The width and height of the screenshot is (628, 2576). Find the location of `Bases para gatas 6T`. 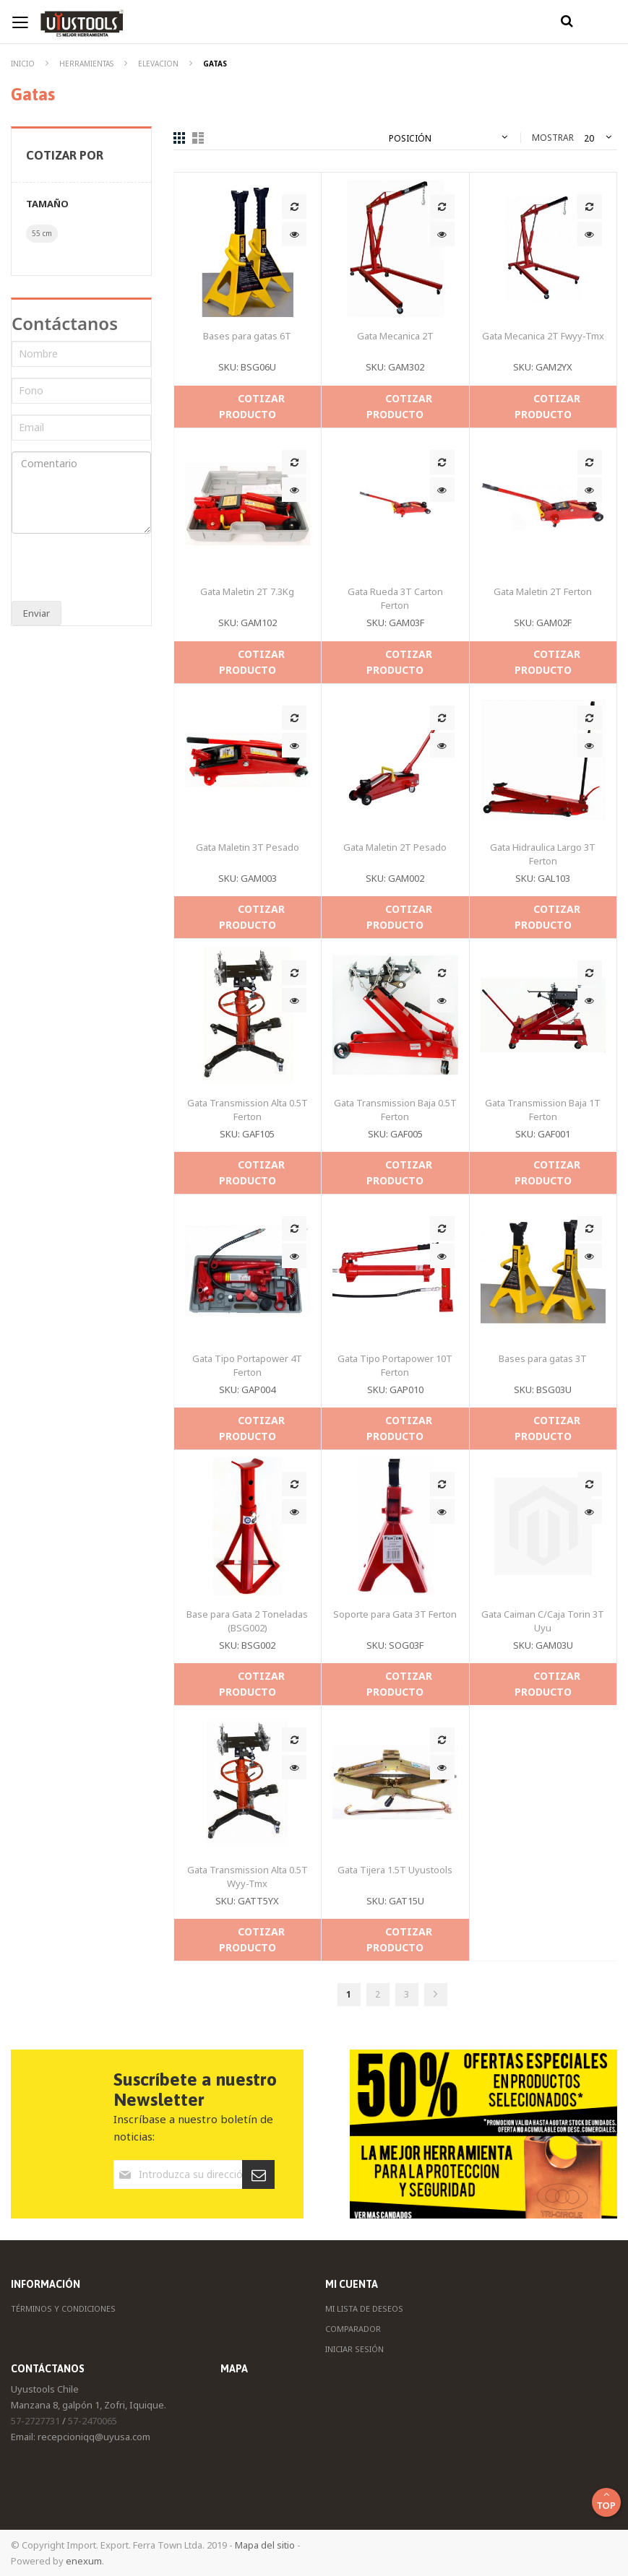

Bases para gatas 6T is located at coordinates (247, 335).